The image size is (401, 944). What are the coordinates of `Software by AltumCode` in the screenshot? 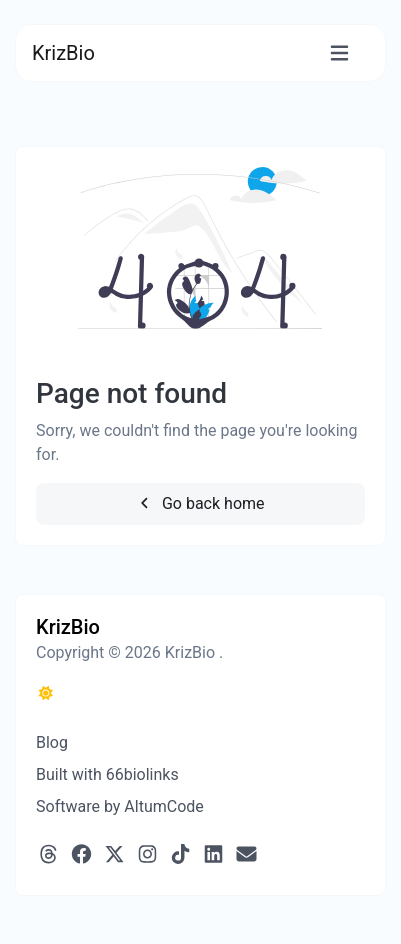 It's located at (120, 806).